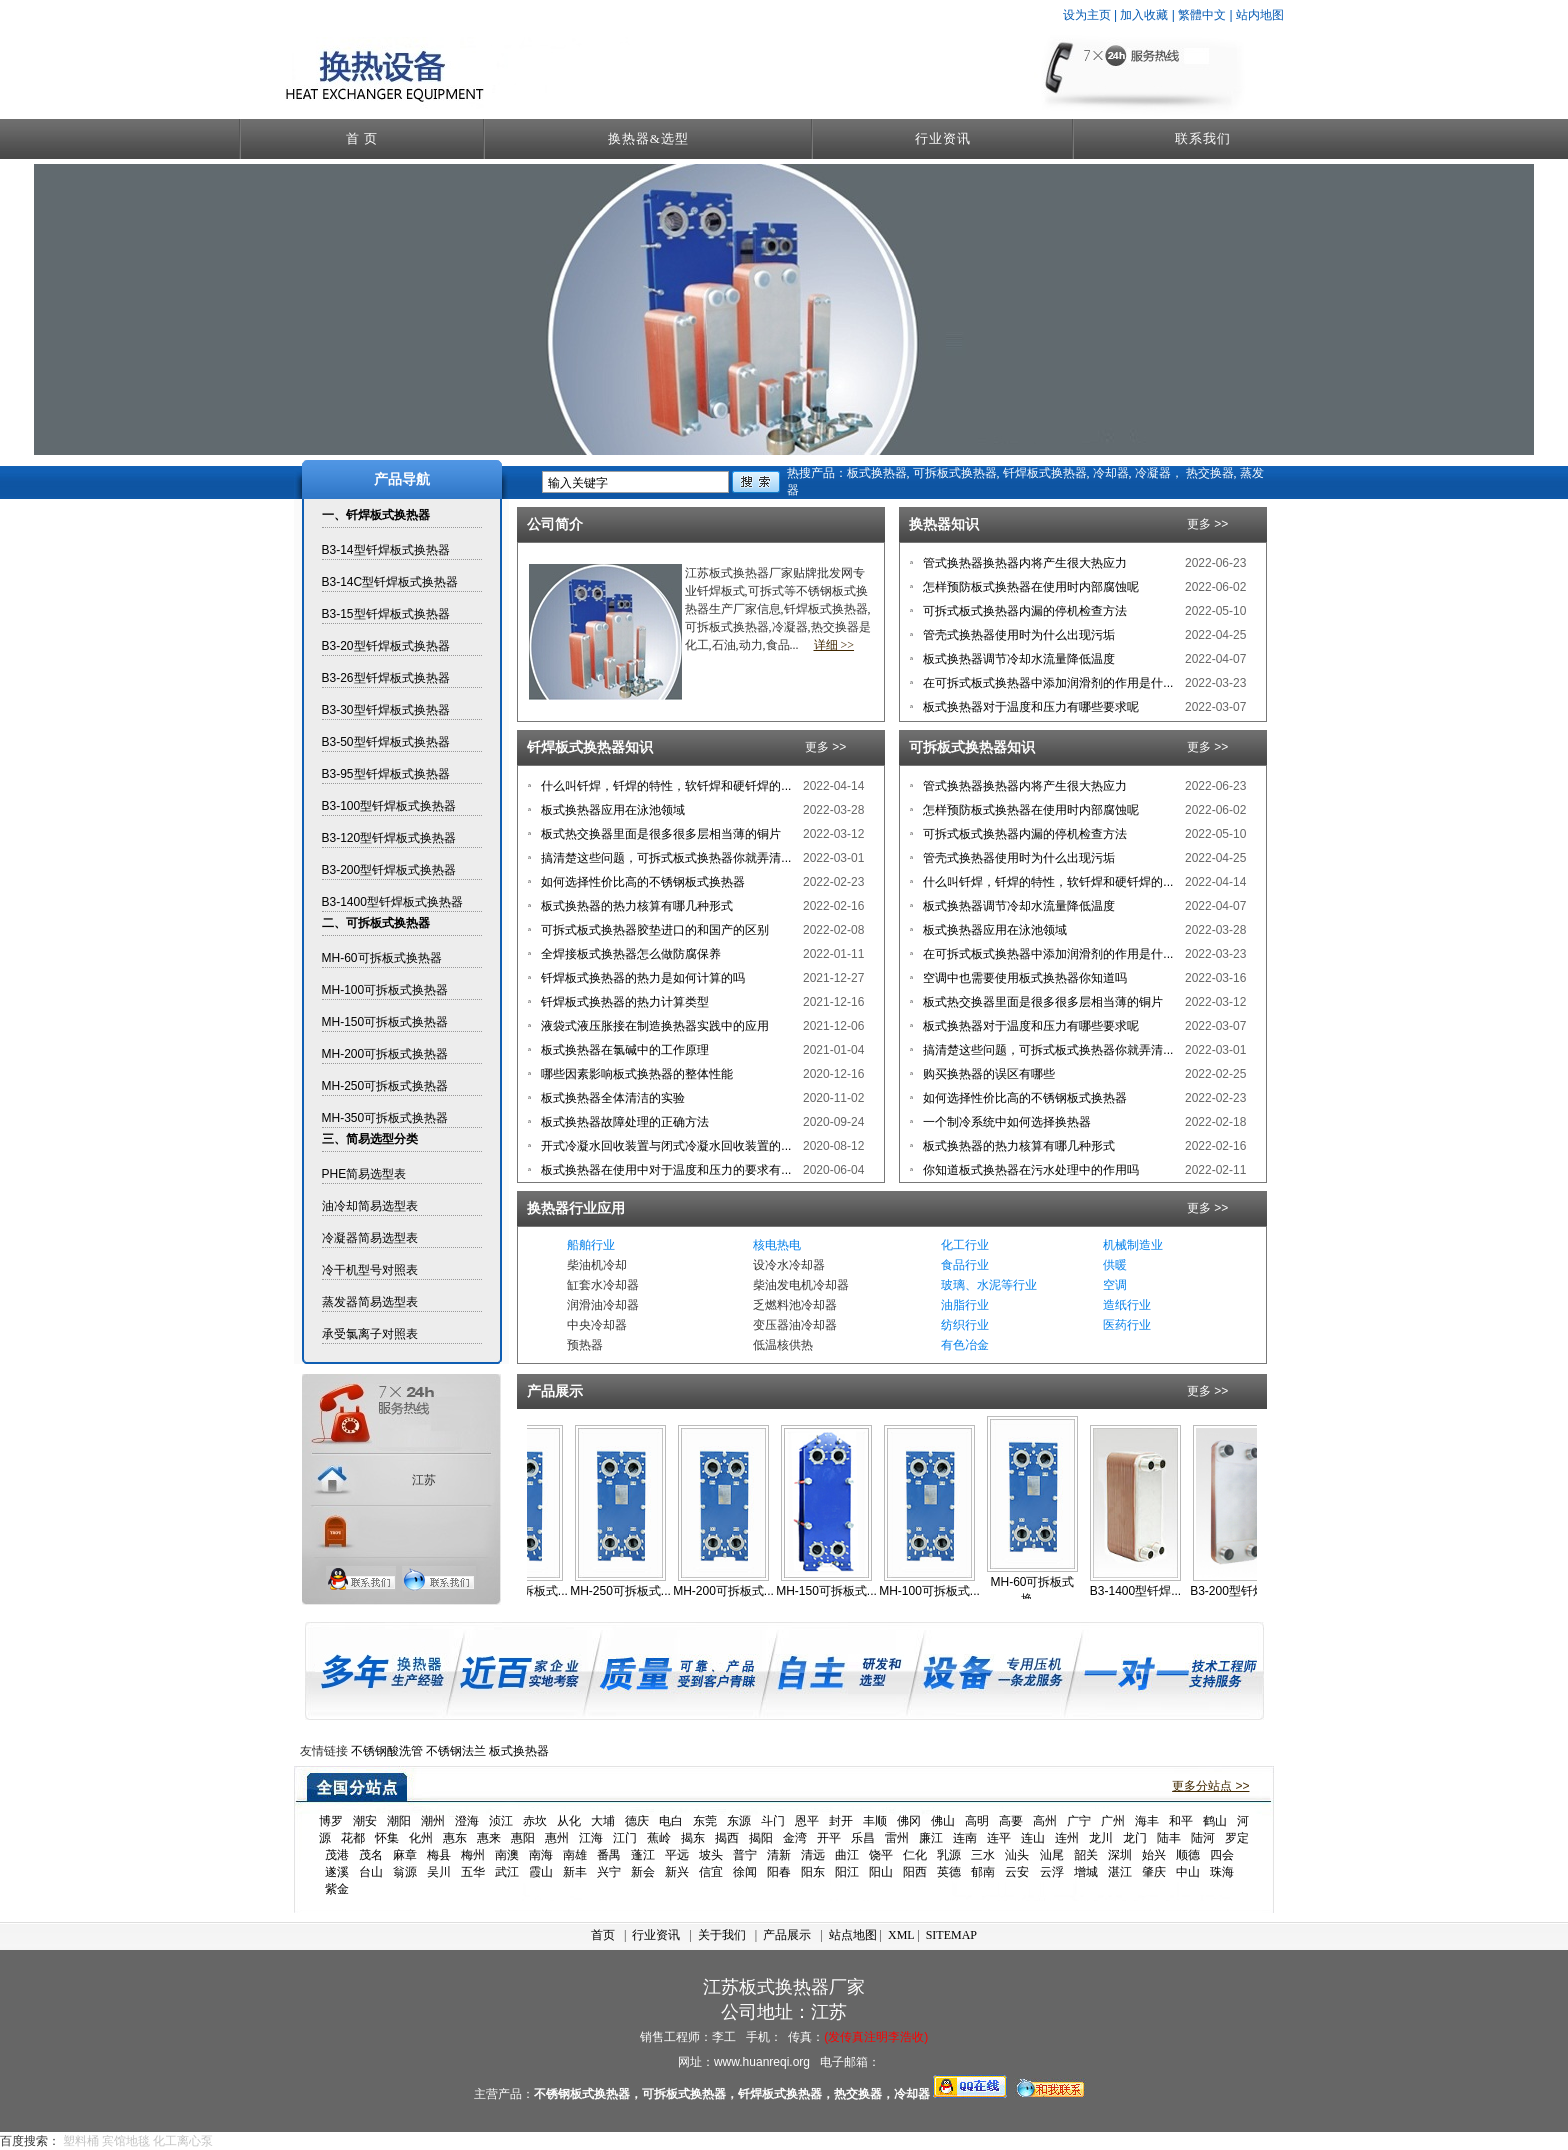  What do you see at coordinates (1023, 978) in the screenshot?
I see `空调中也需要使用板式换热器你知道吗` at bounding box center [1023, 978].